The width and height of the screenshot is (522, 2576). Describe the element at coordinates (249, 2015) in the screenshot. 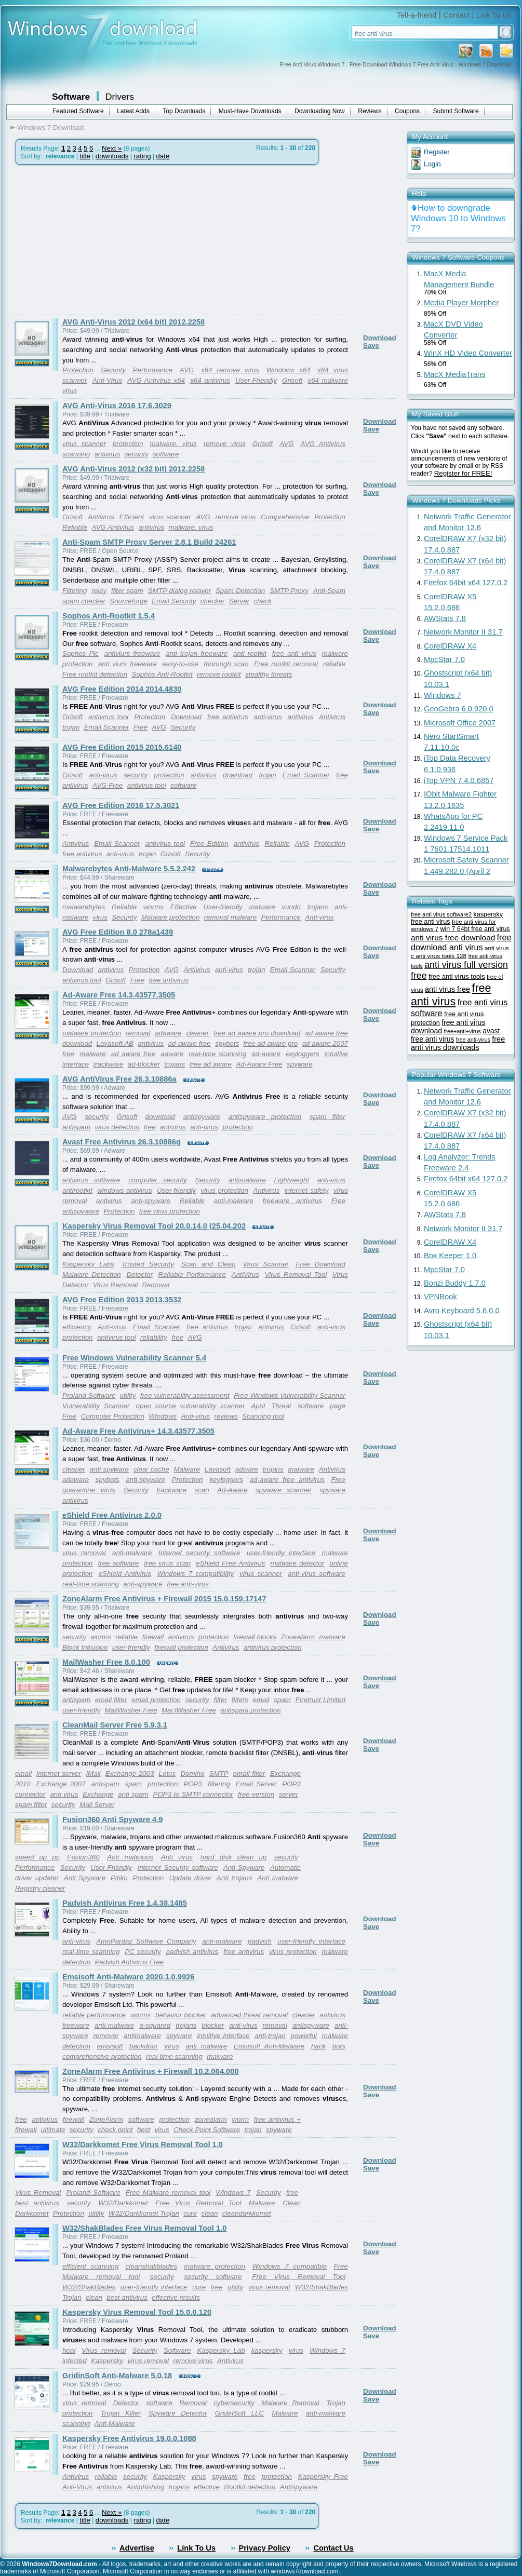

I see `advanced threat removal` at that location.